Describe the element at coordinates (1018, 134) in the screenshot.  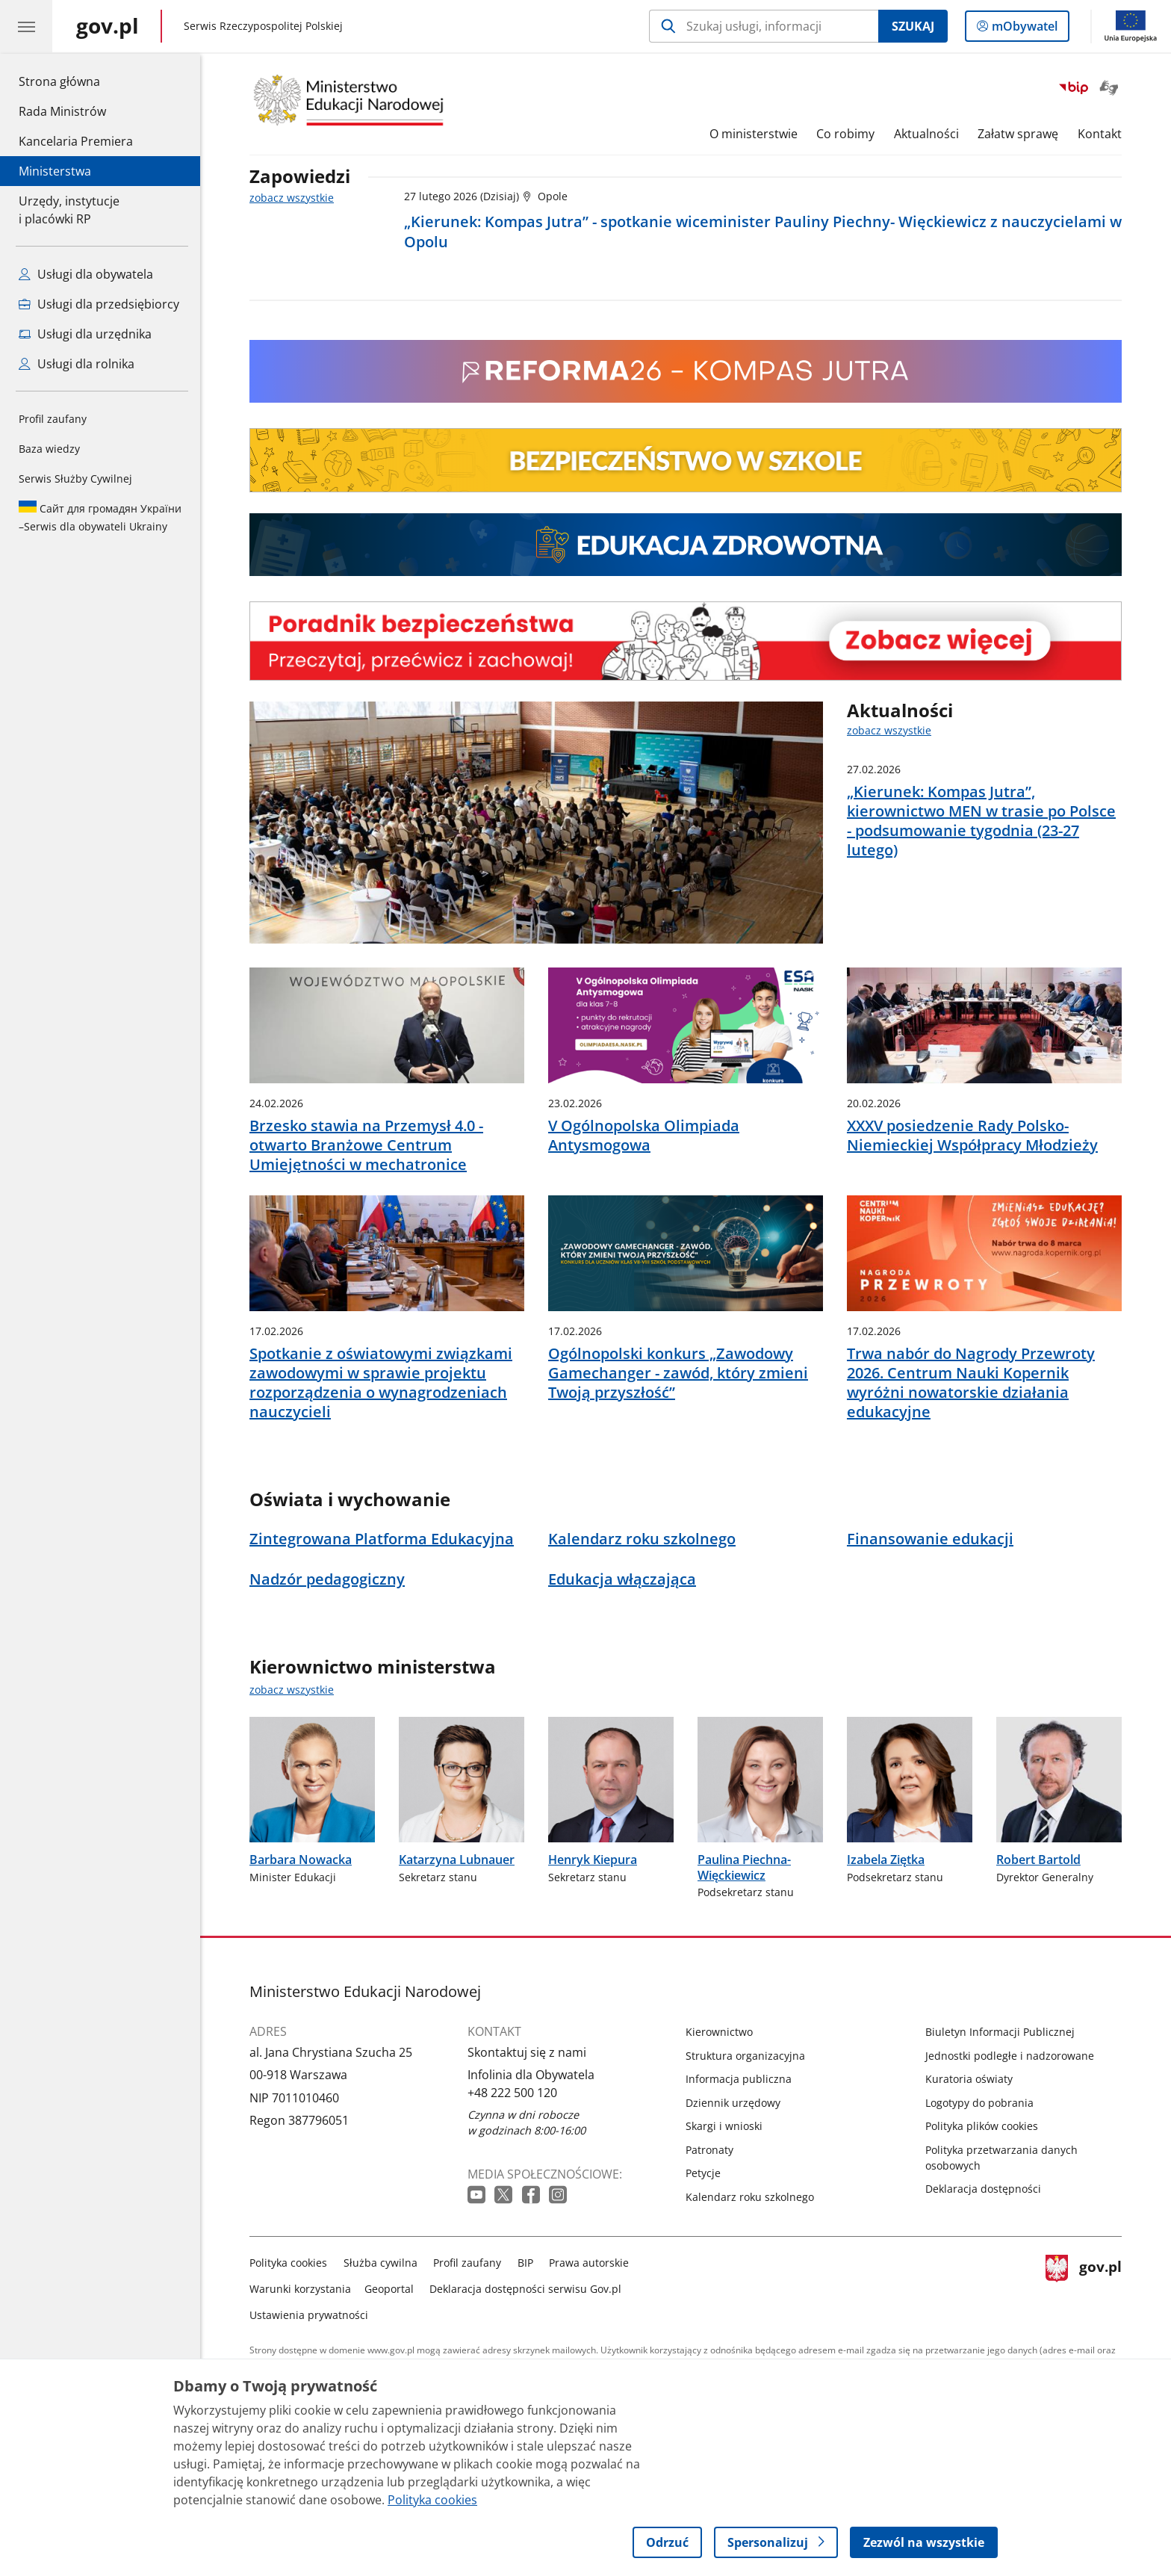
I see `Załatw sprawę` at that location.